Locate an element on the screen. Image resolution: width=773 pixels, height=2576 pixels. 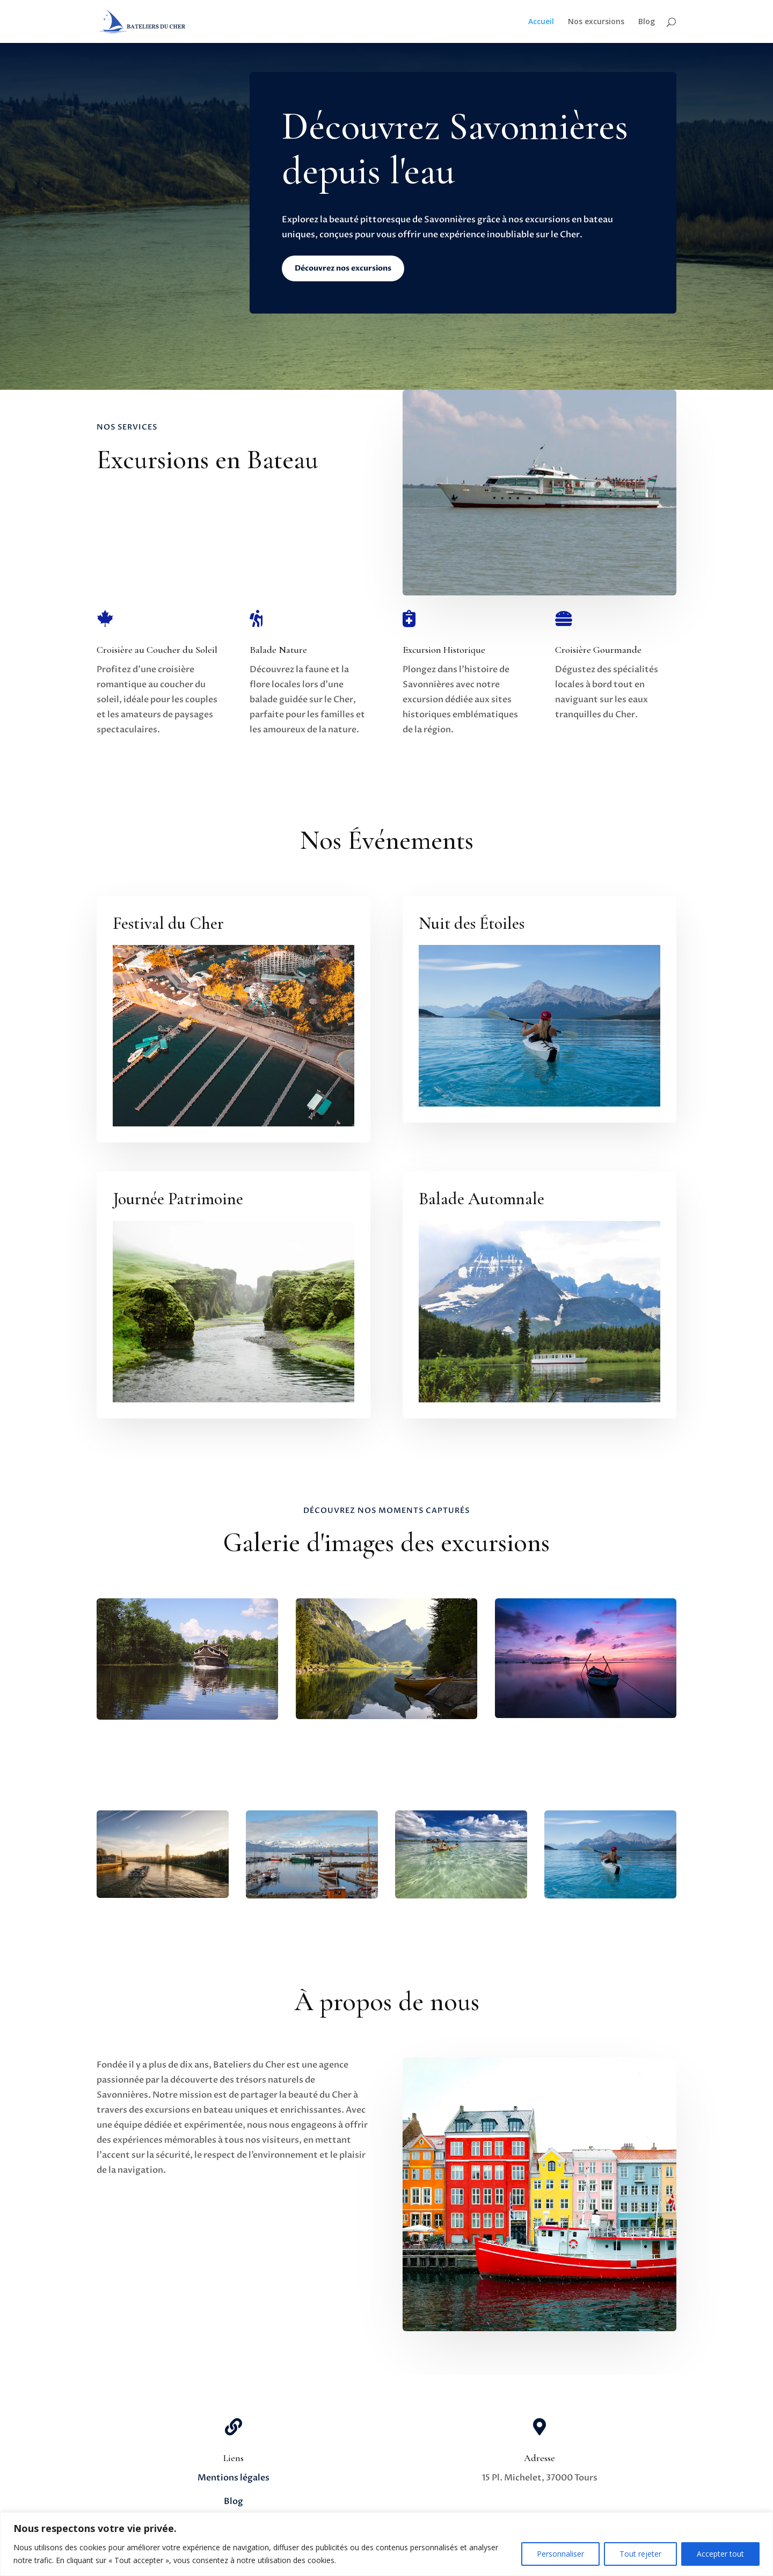
Accueil is located at coordinates (541, 22).